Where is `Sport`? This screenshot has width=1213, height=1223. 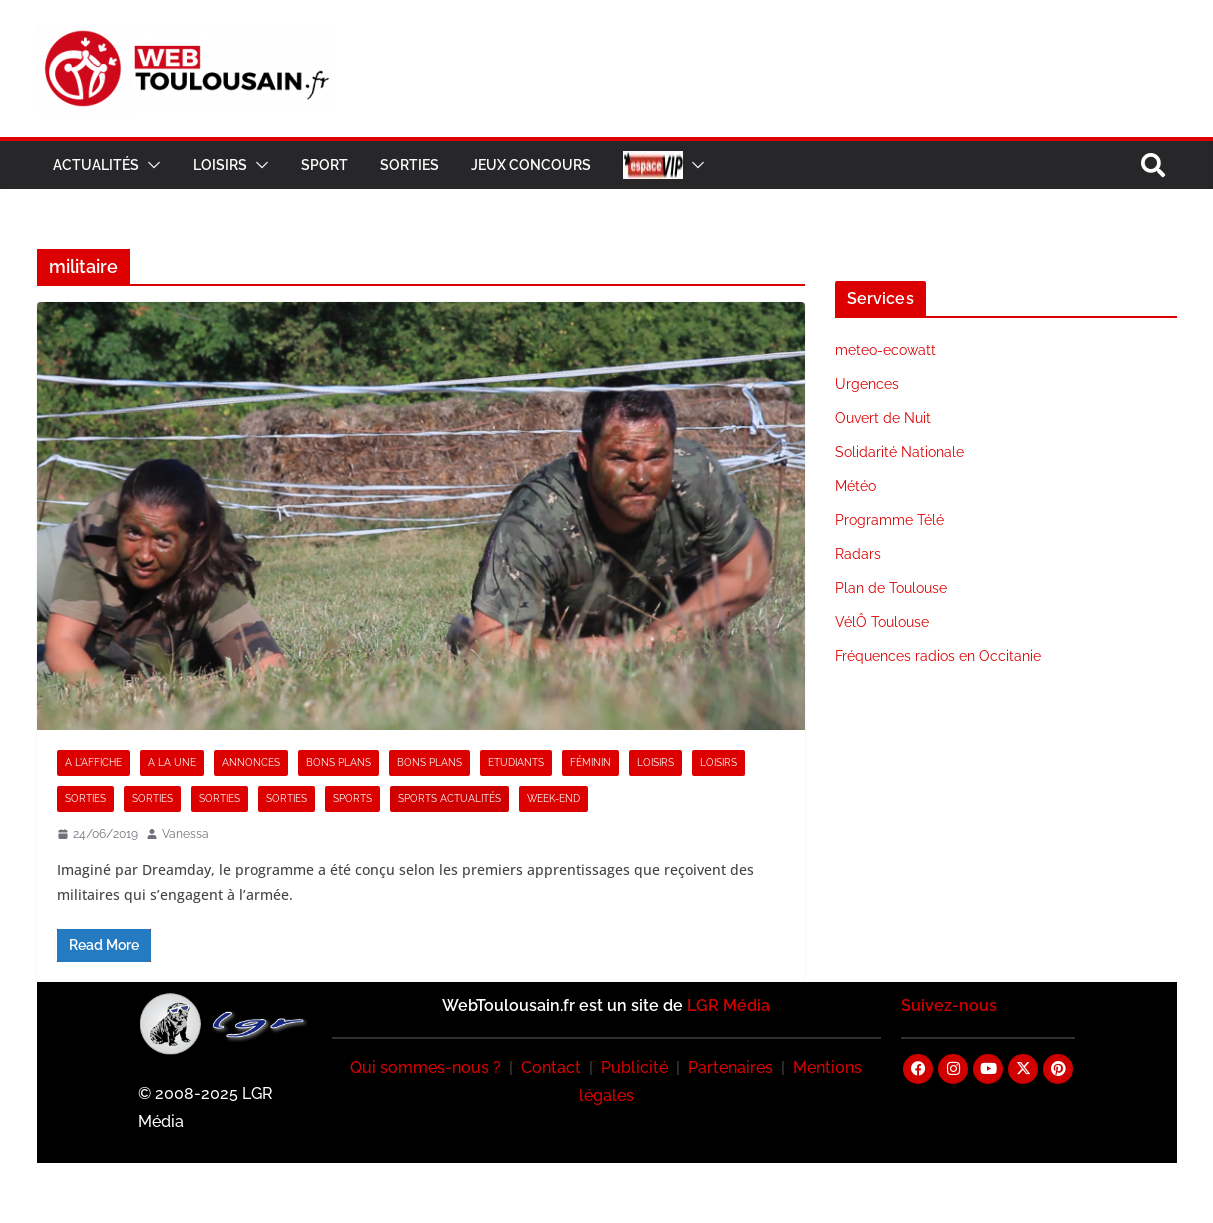
Sport is located at coordinates (324, 165).